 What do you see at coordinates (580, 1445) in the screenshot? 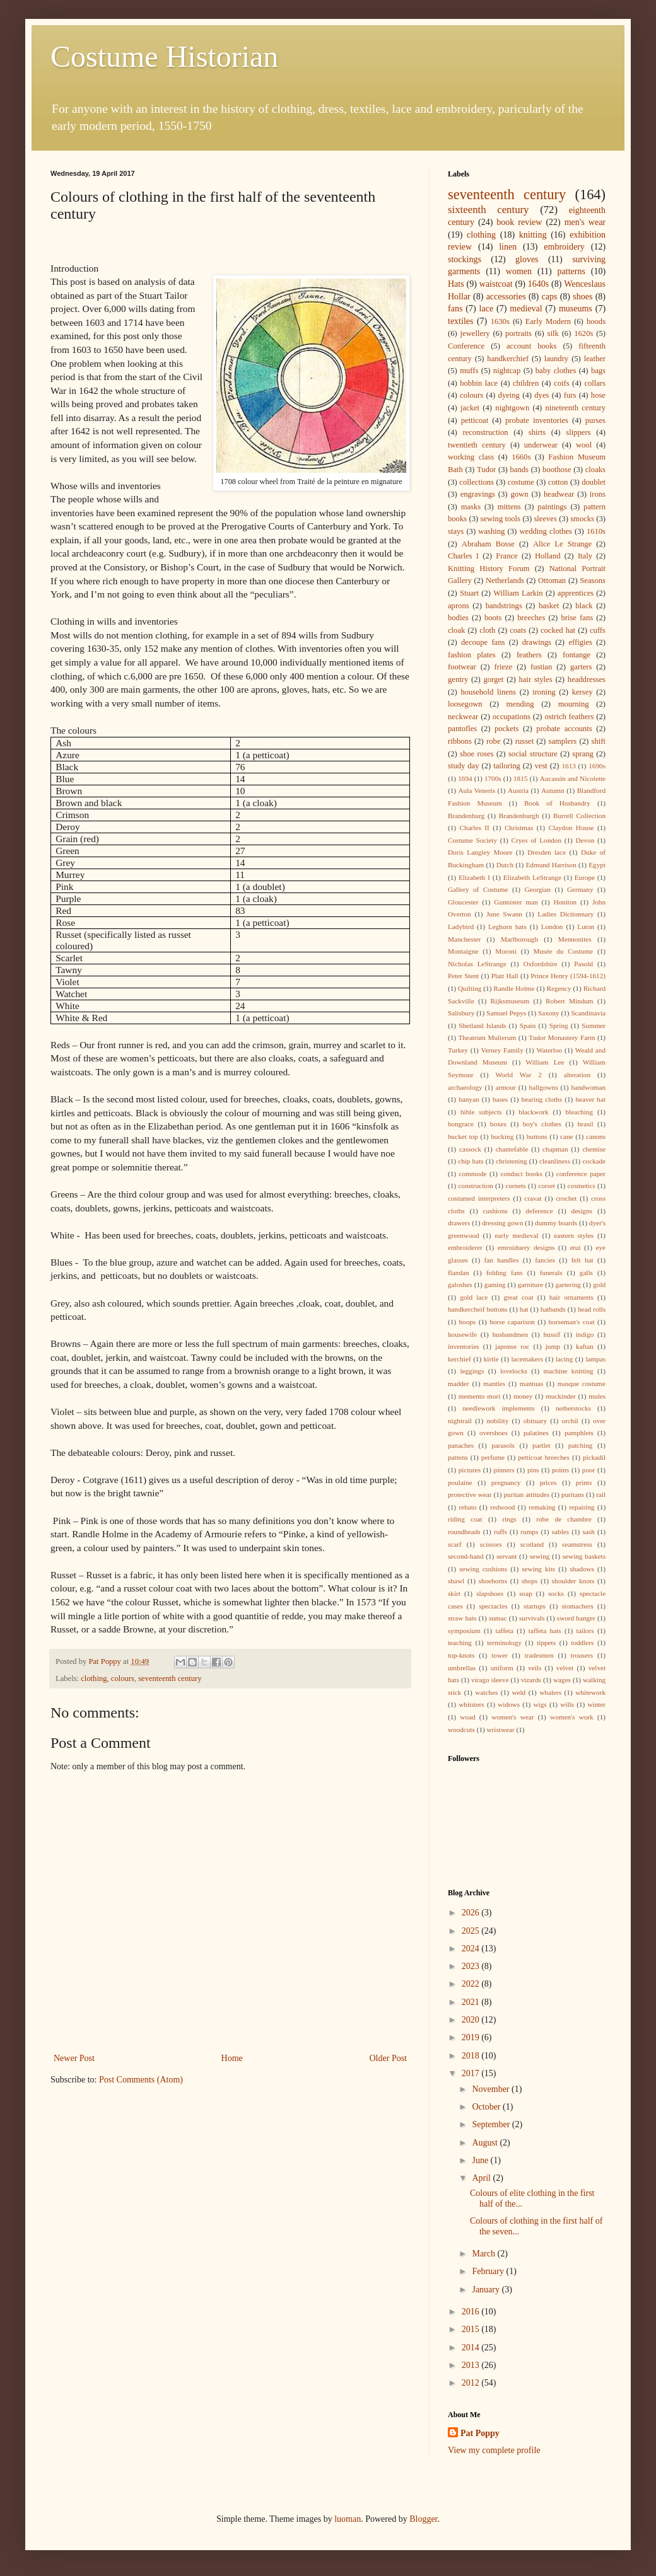
I see `patching` at bounding box center [580, 1445].